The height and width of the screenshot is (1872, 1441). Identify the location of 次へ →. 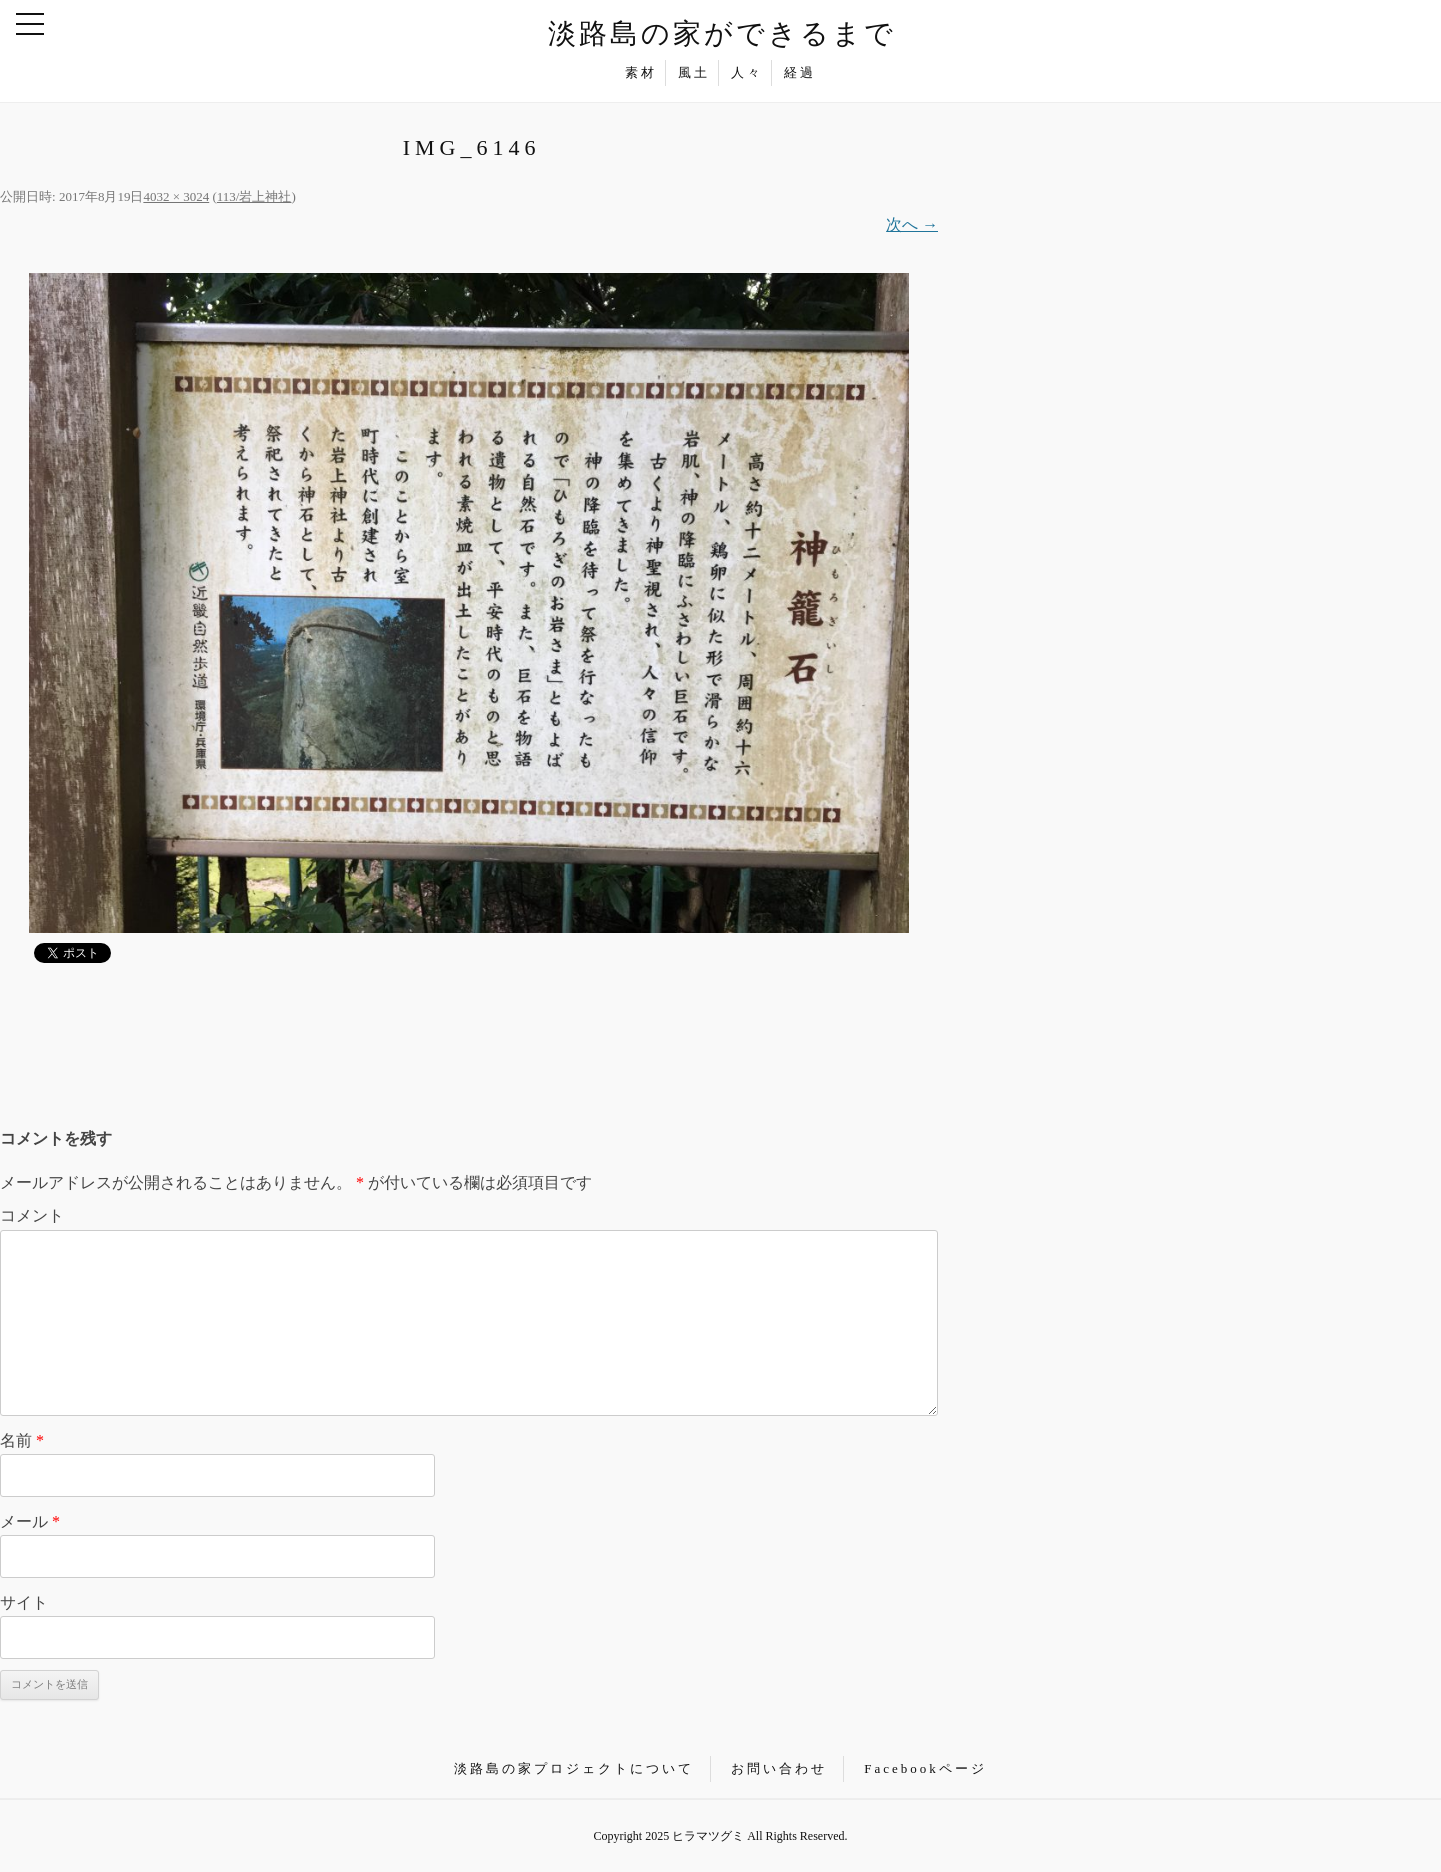
(912, 224).